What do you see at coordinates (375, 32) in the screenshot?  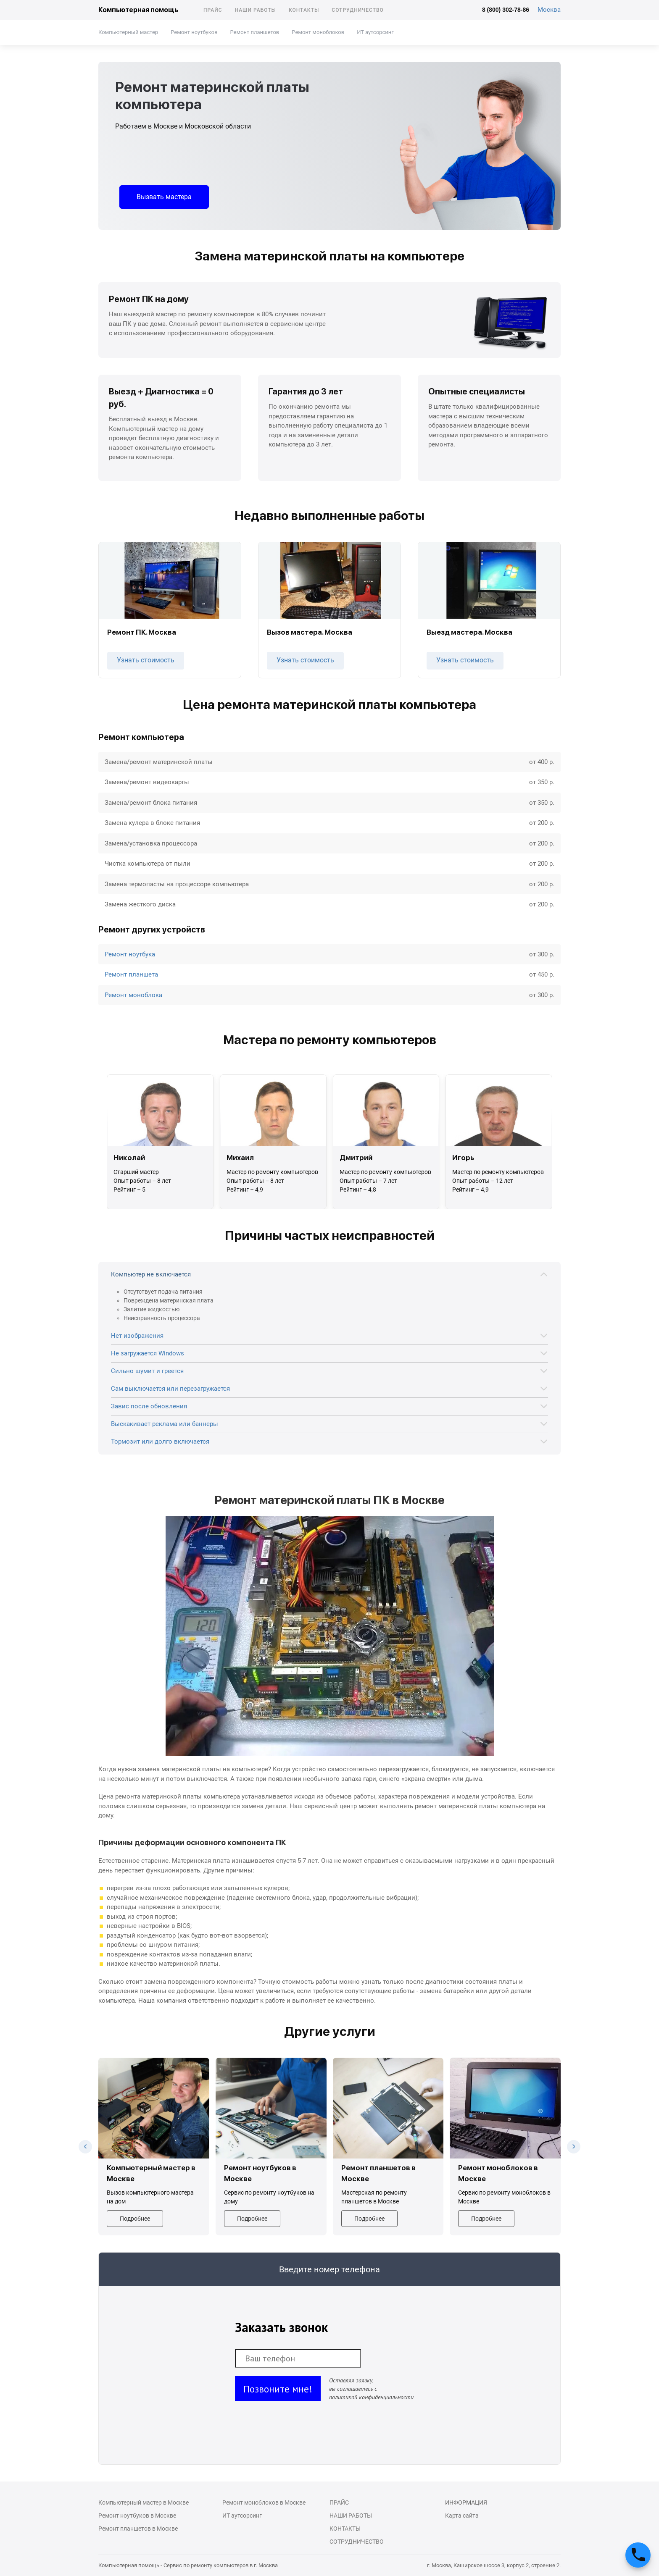 I see `ИТ аутсорсинг` at bounding box center [375, 32].